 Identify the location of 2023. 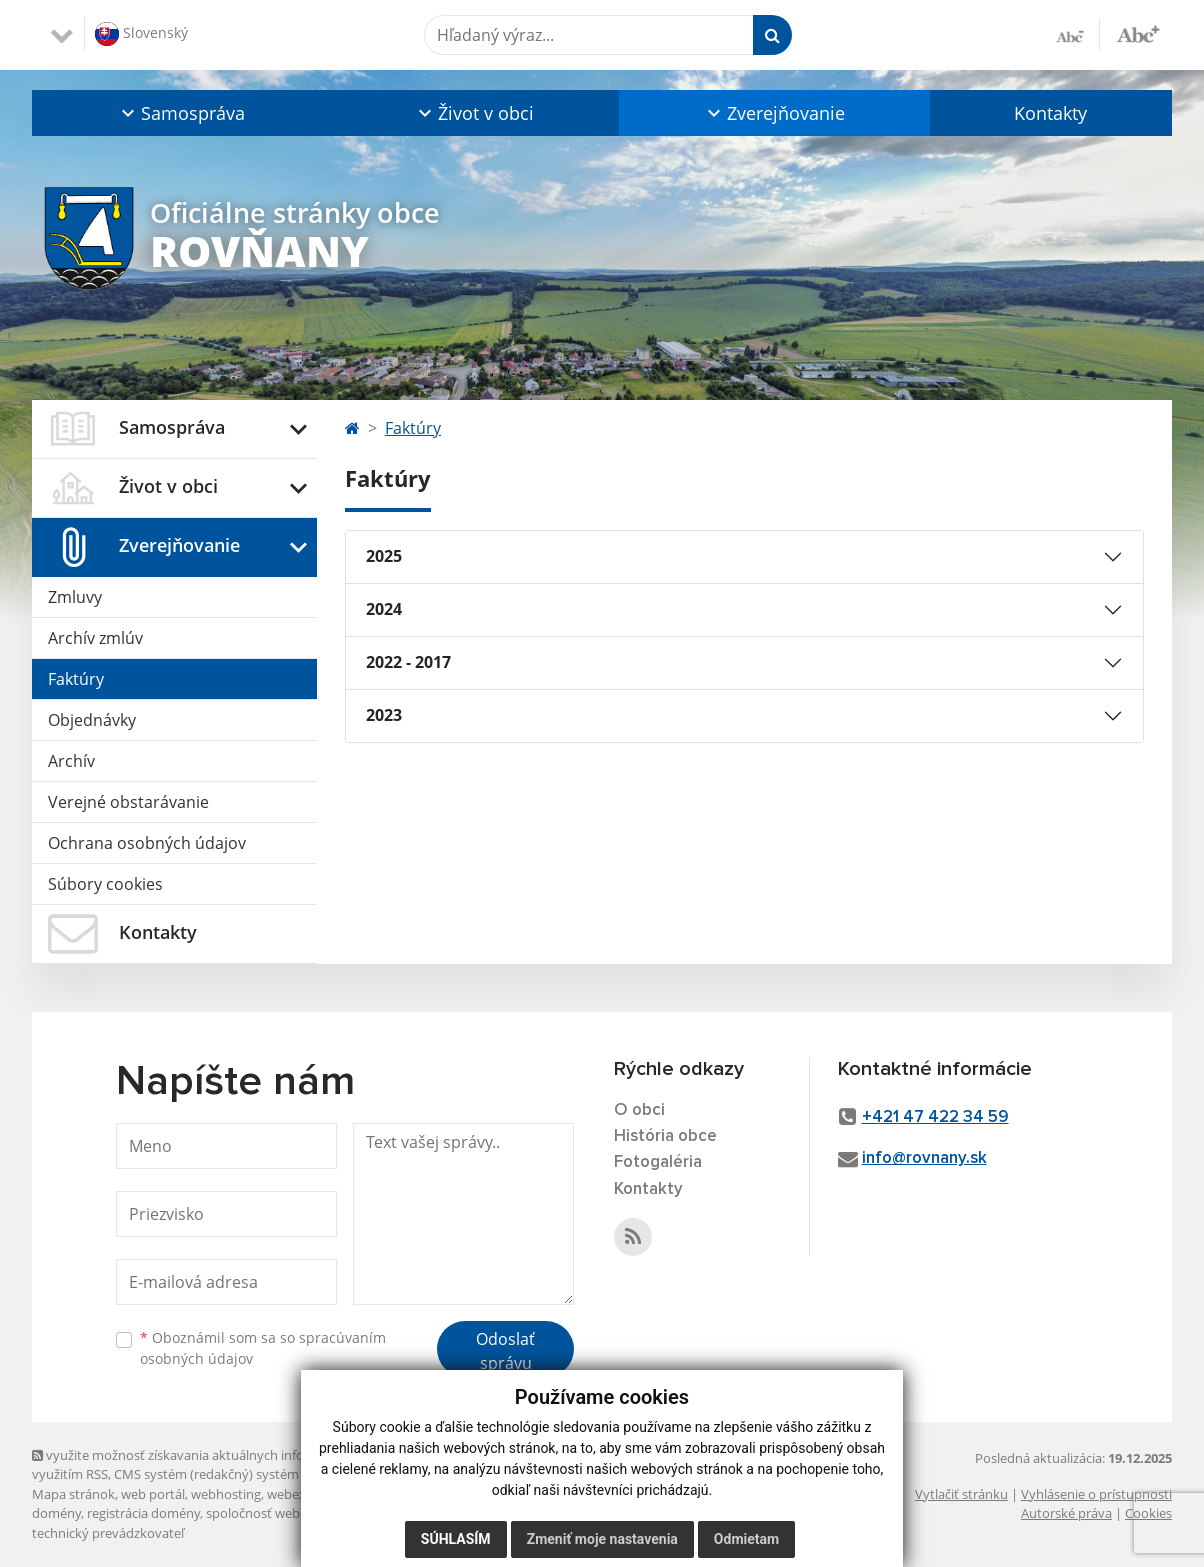
(384, 715).